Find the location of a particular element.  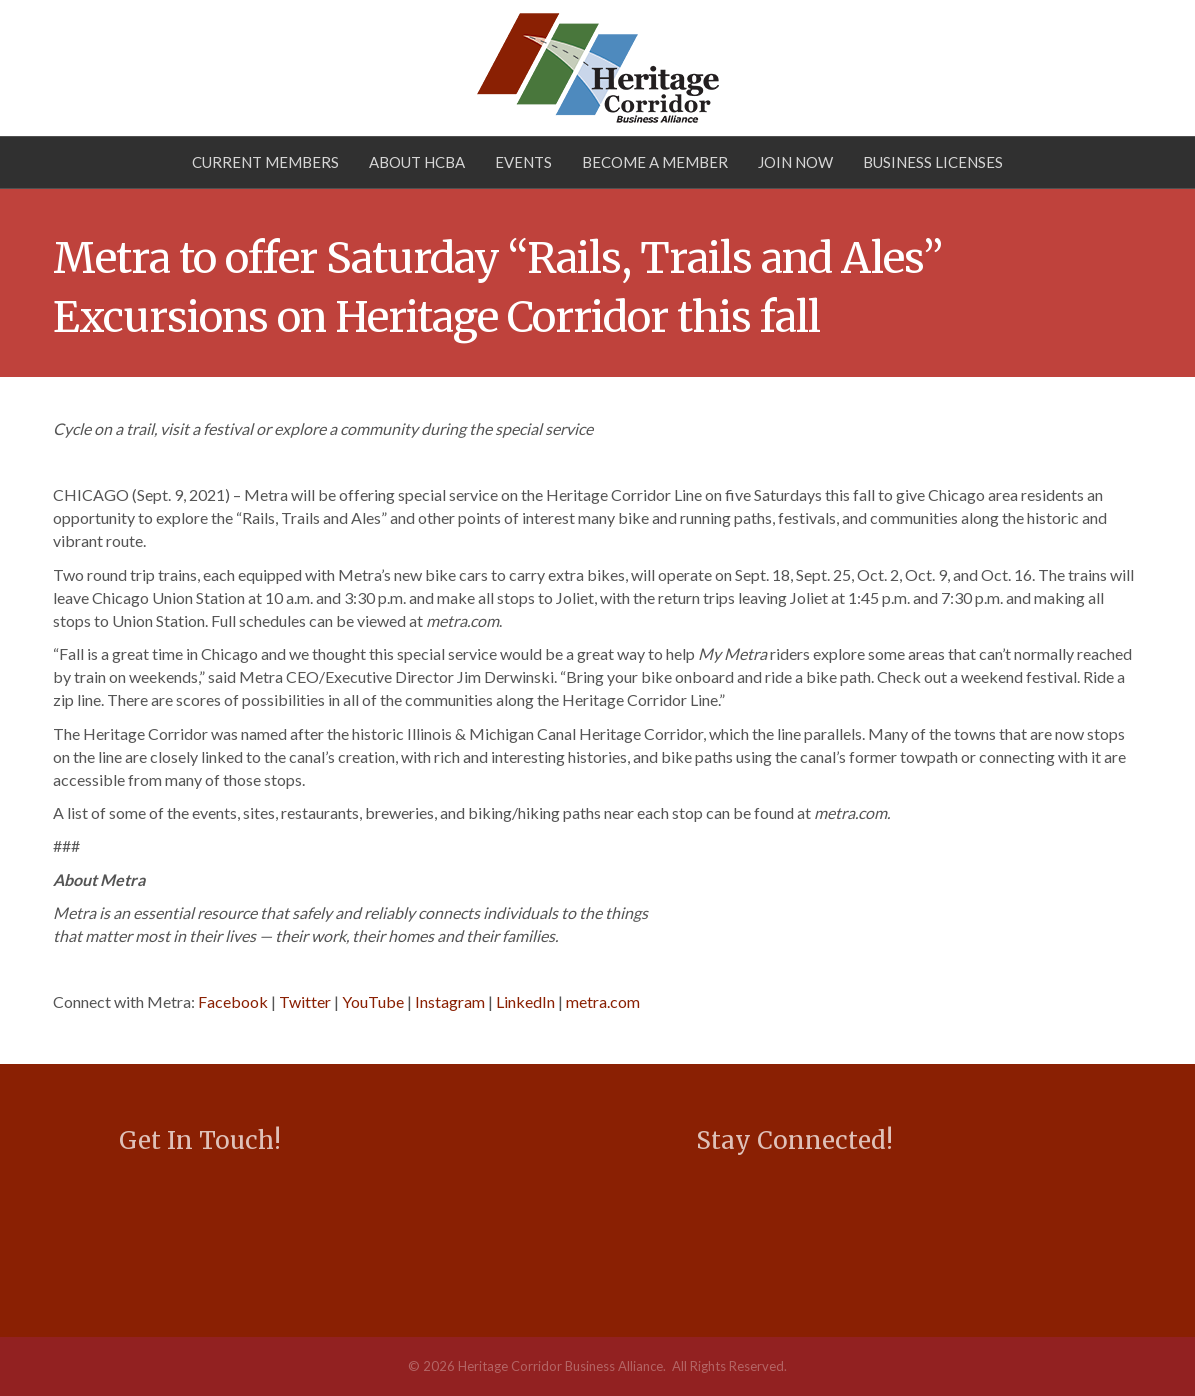

Business Licenses is located at coordinates (933, 162).